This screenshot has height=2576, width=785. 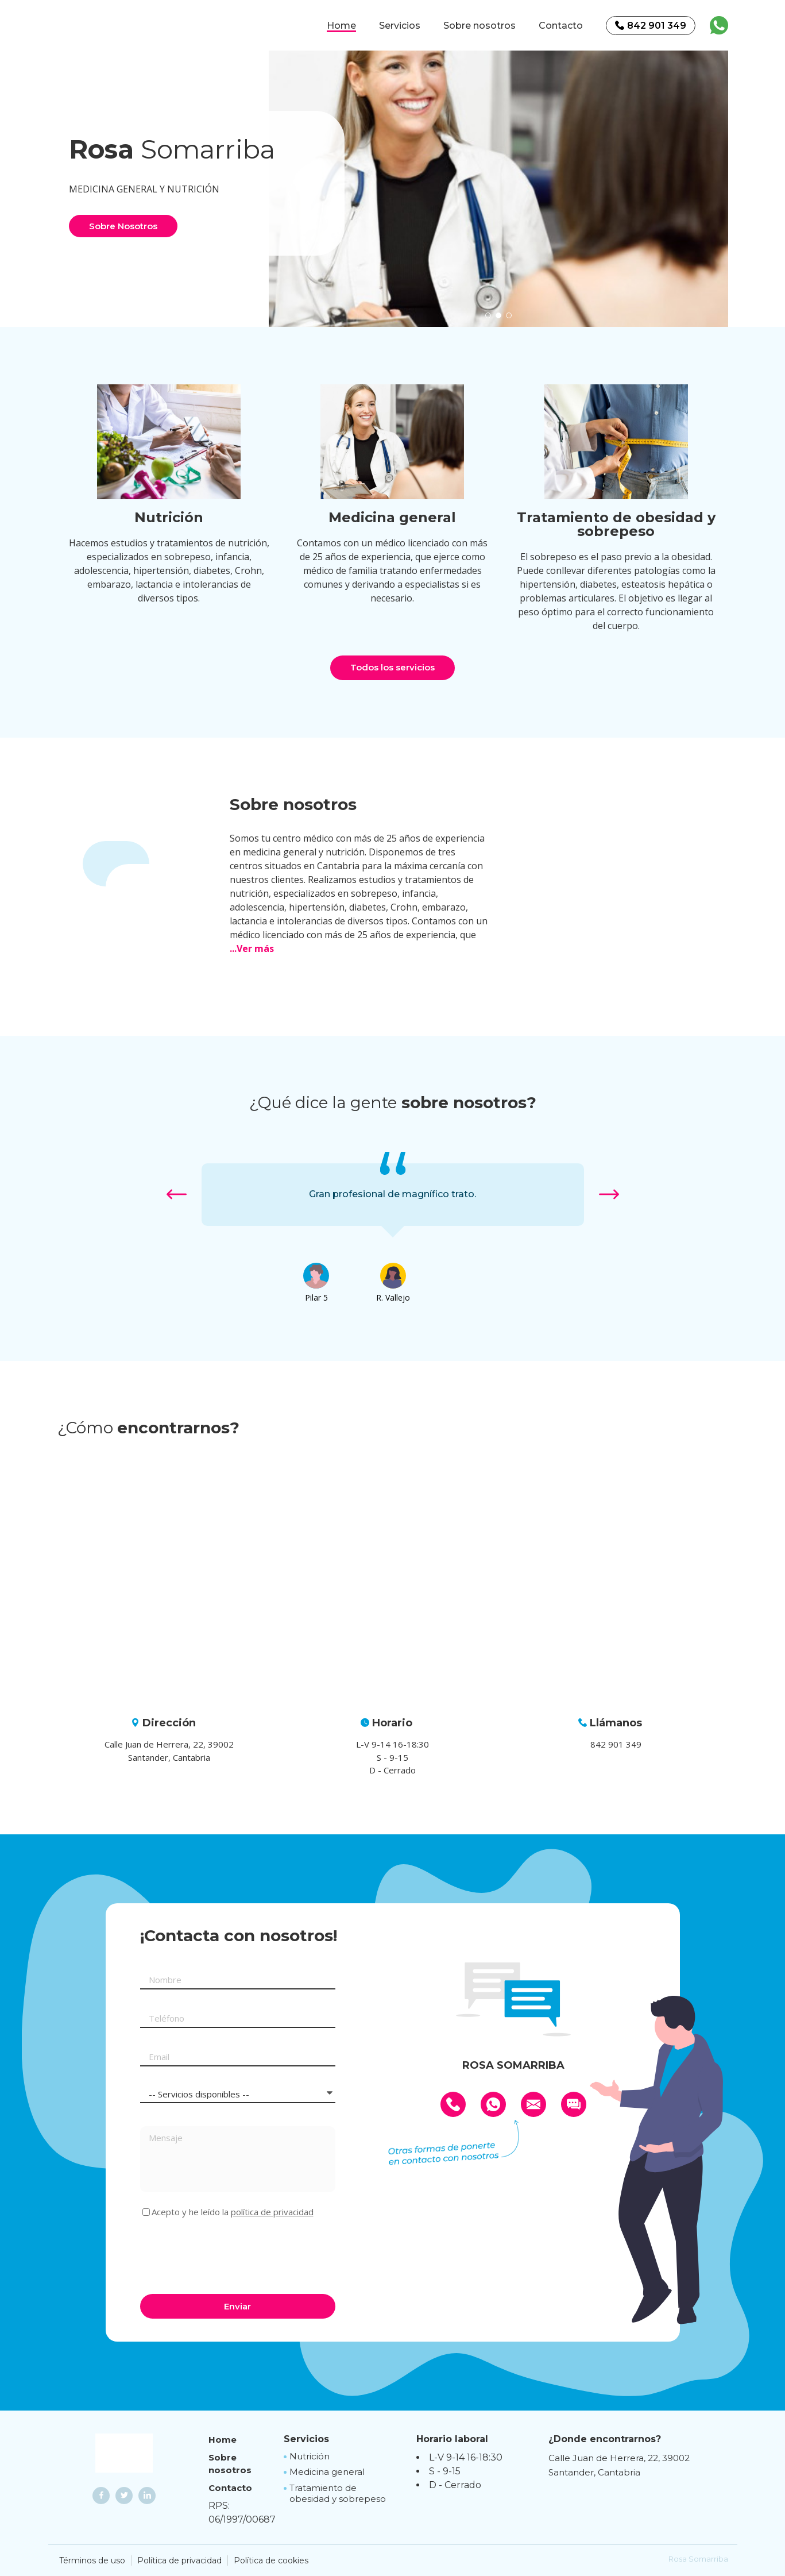 I want to click on Tratamiento de obesidad y sobrepeso, so click(x=337, y=2493).